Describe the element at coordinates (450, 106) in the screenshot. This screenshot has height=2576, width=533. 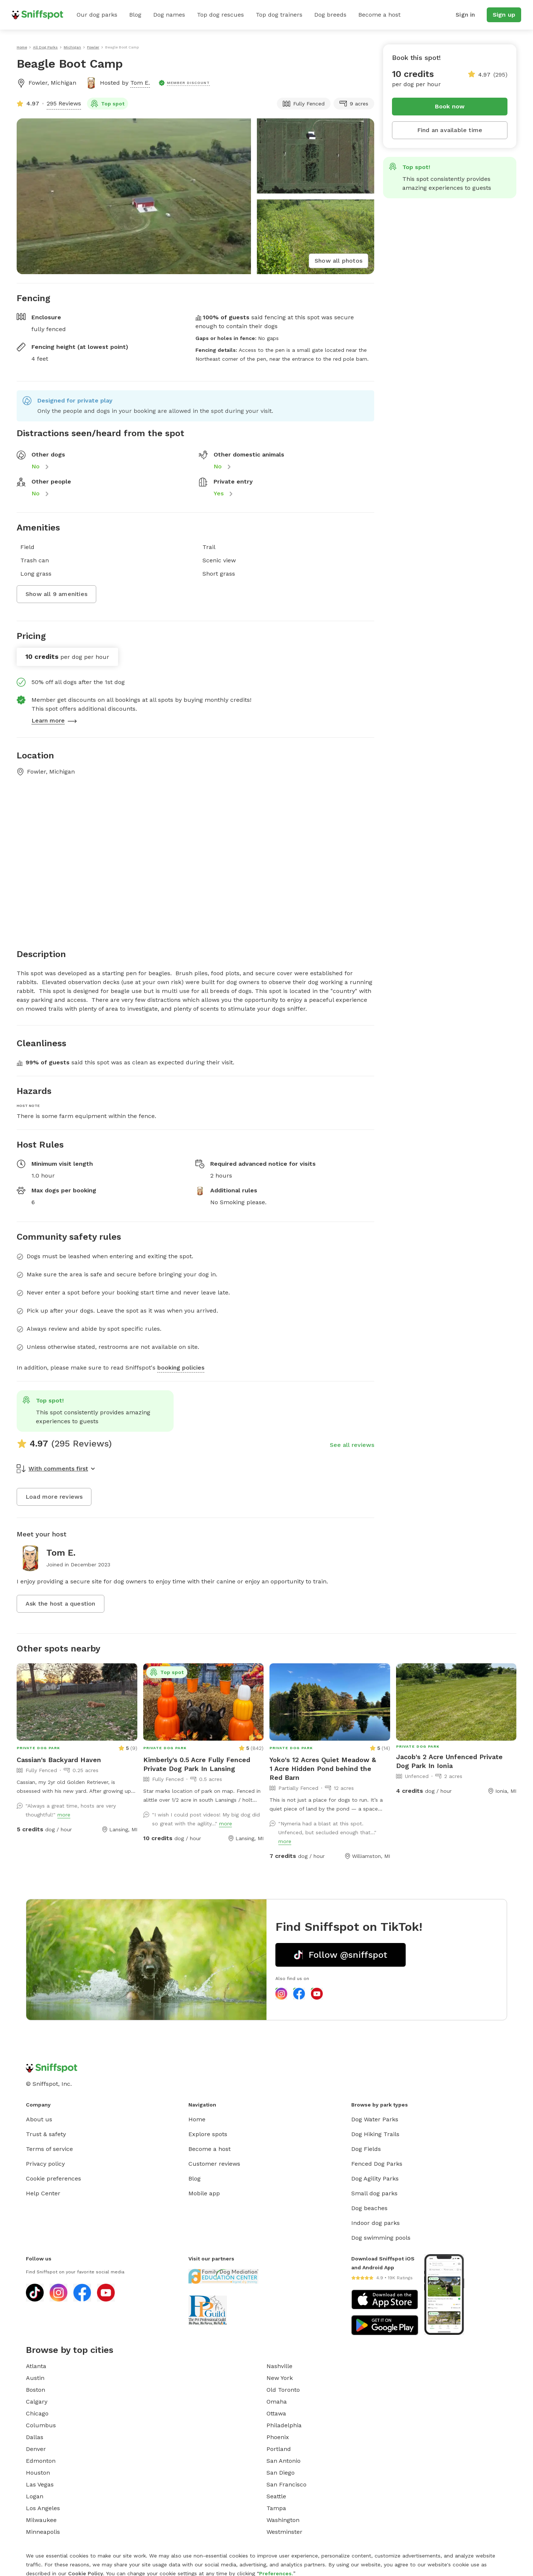
I see `Book now` at that location.